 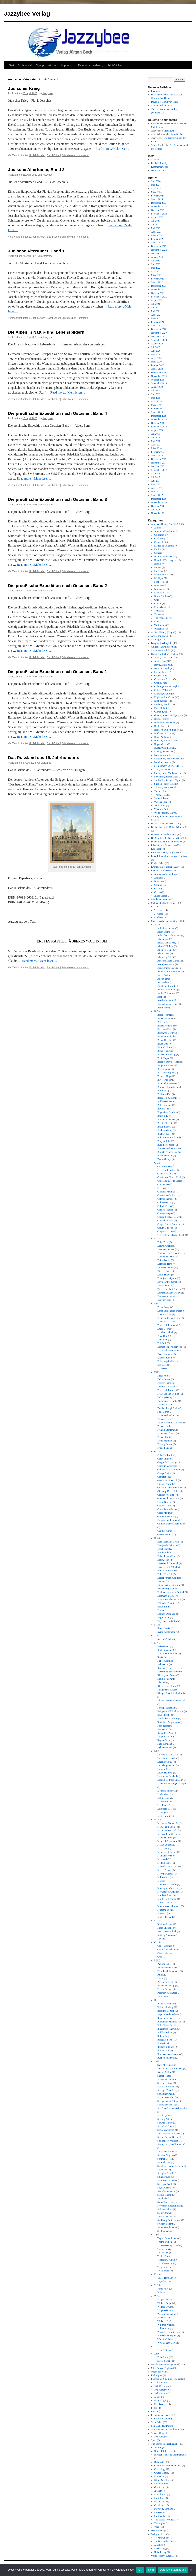 What do you see at coordinates (169, 827) in the screenshot?
I see `Deutschland unter Kaiser Wilhelm II.` at bounding box center [169, 827].